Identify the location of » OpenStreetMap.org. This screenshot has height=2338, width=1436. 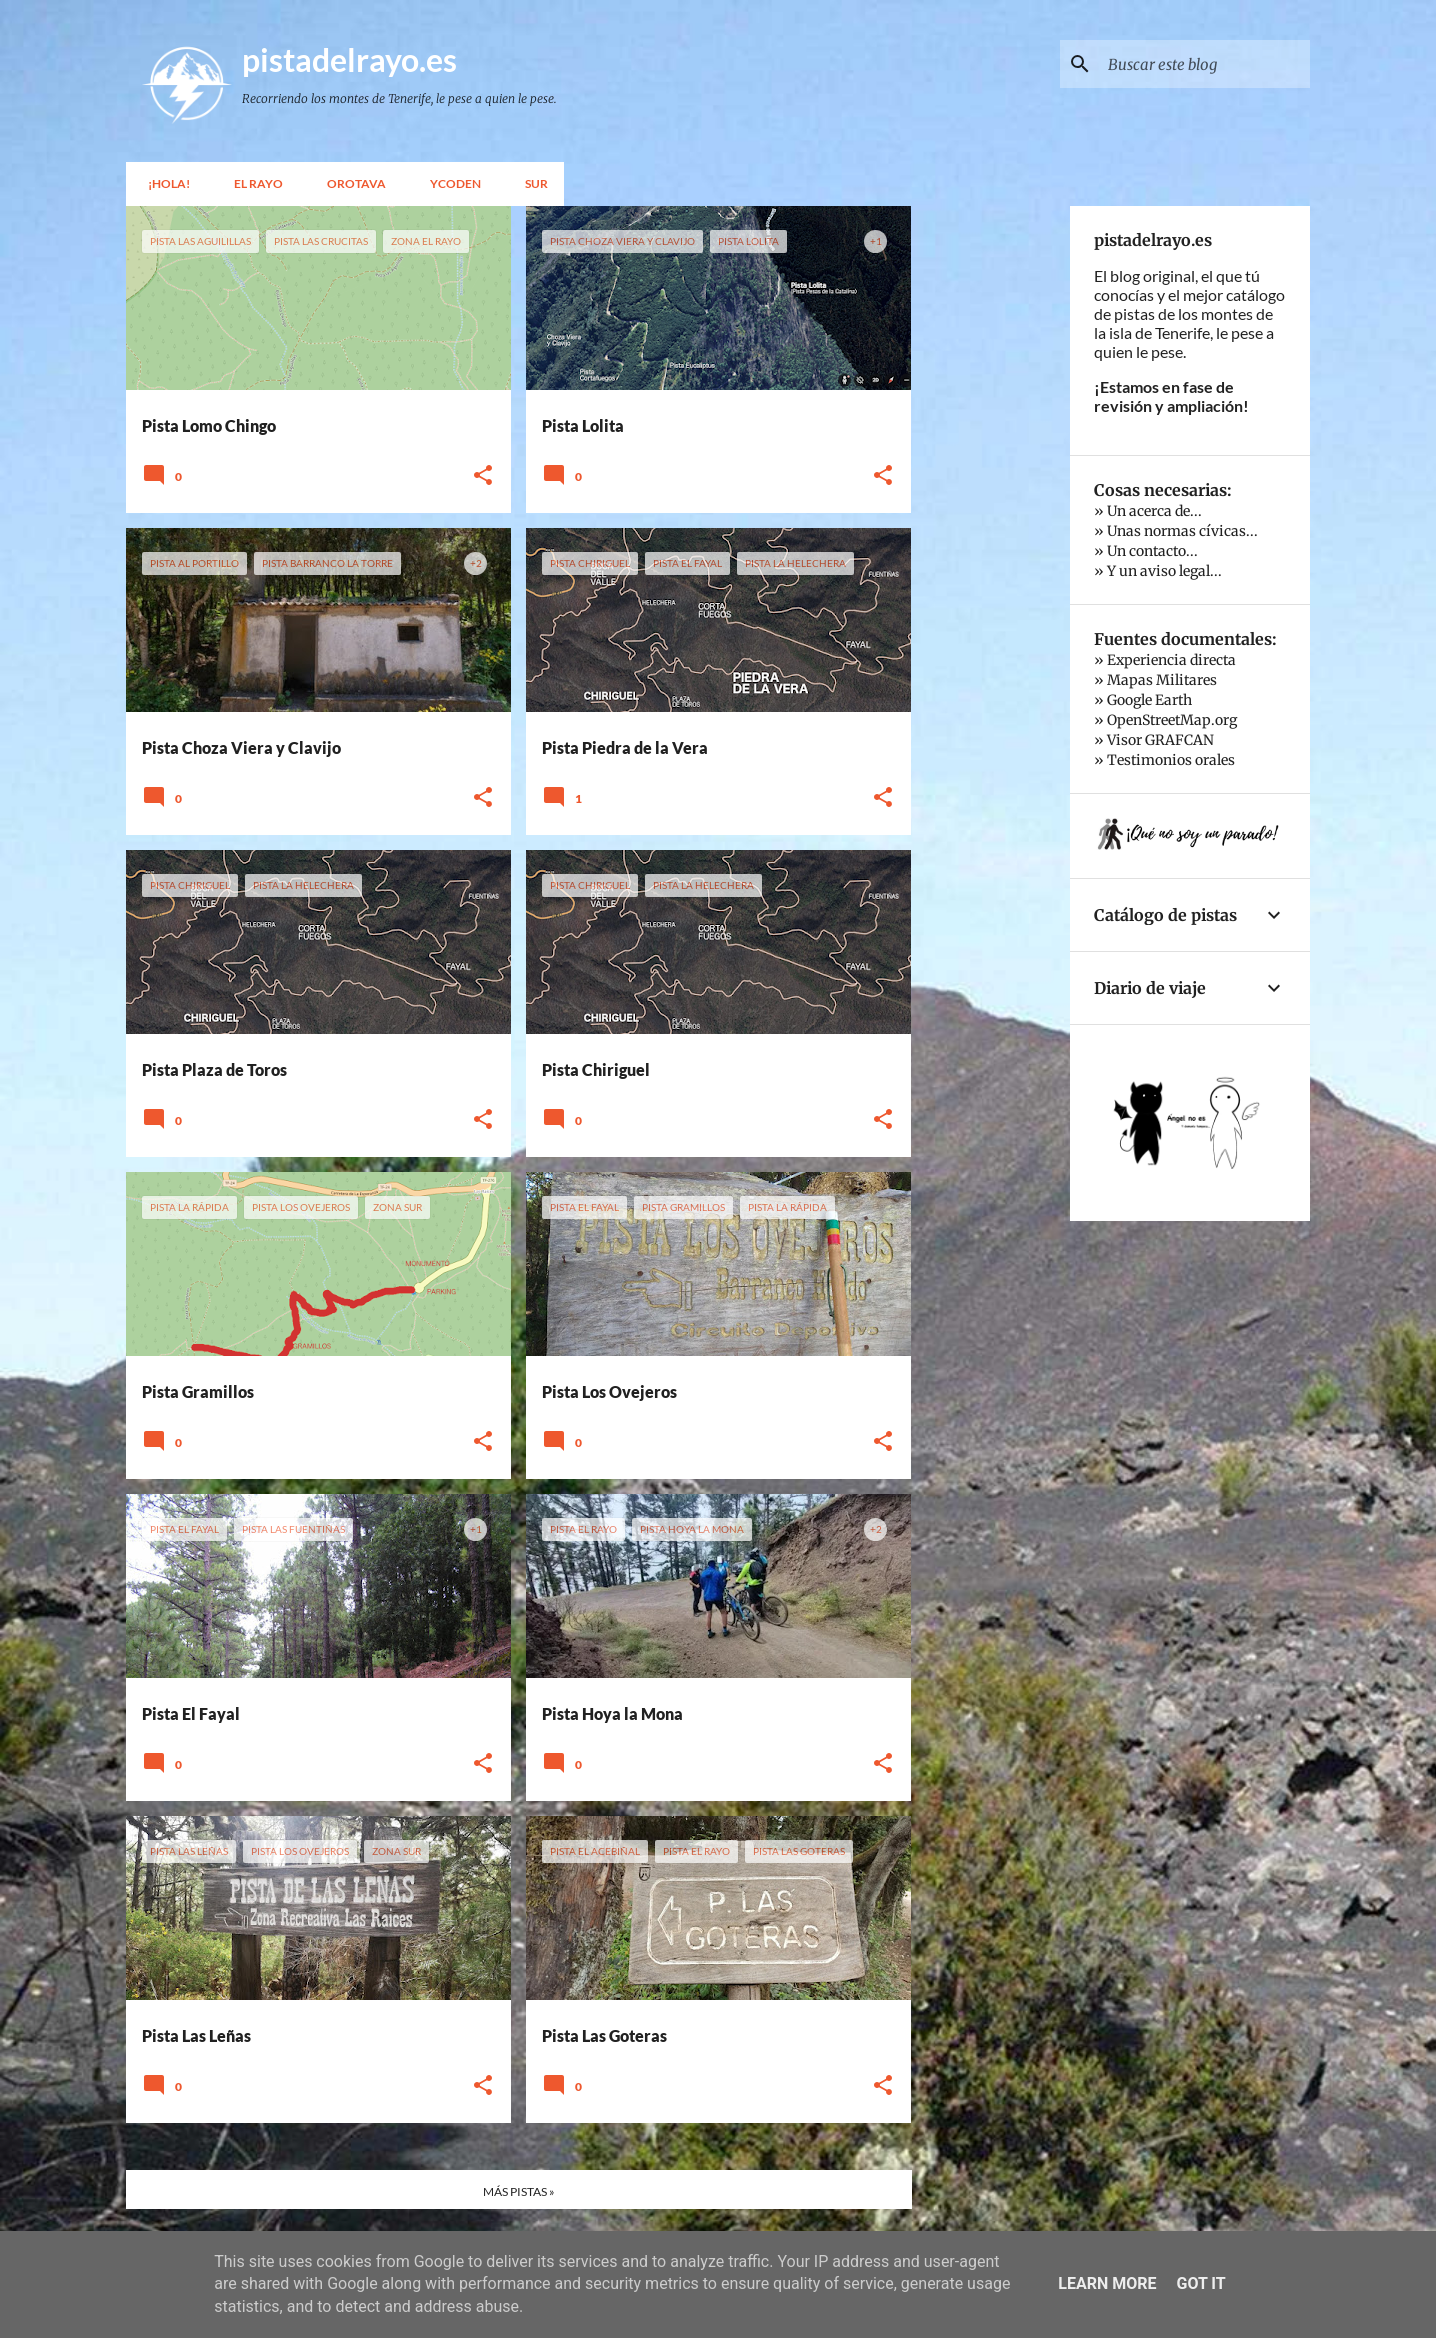
(1165, 720).